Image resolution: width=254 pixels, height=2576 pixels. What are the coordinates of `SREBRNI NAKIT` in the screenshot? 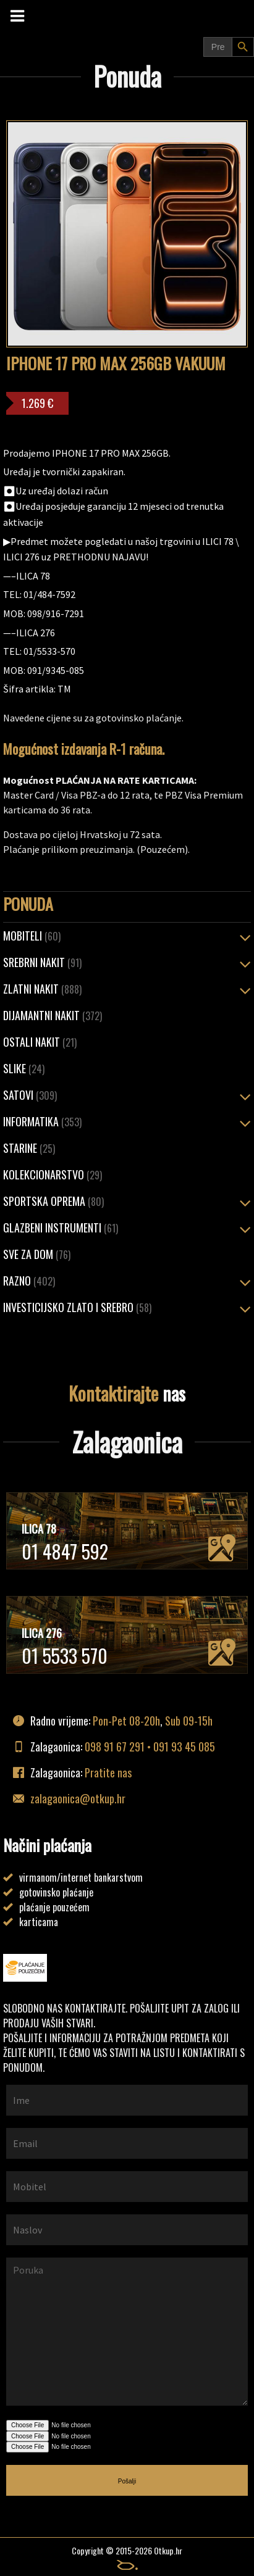 It's located at (42, 962).